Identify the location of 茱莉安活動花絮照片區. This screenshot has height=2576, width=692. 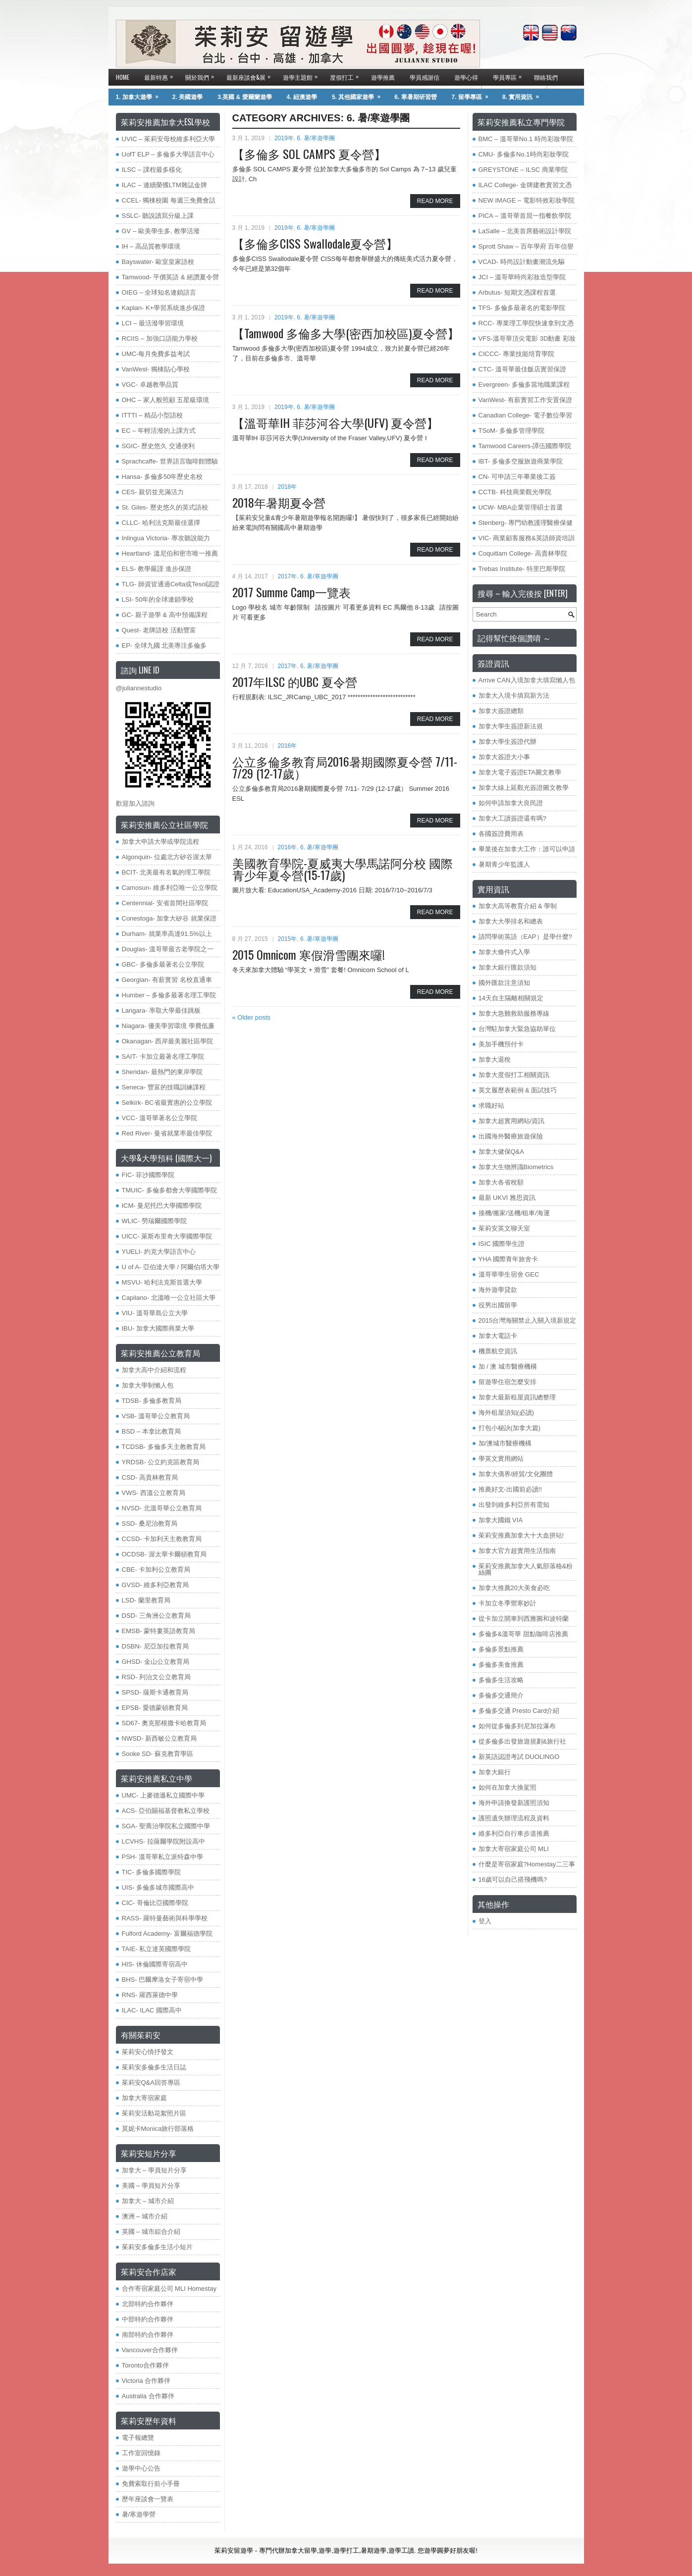
(154, 2113).